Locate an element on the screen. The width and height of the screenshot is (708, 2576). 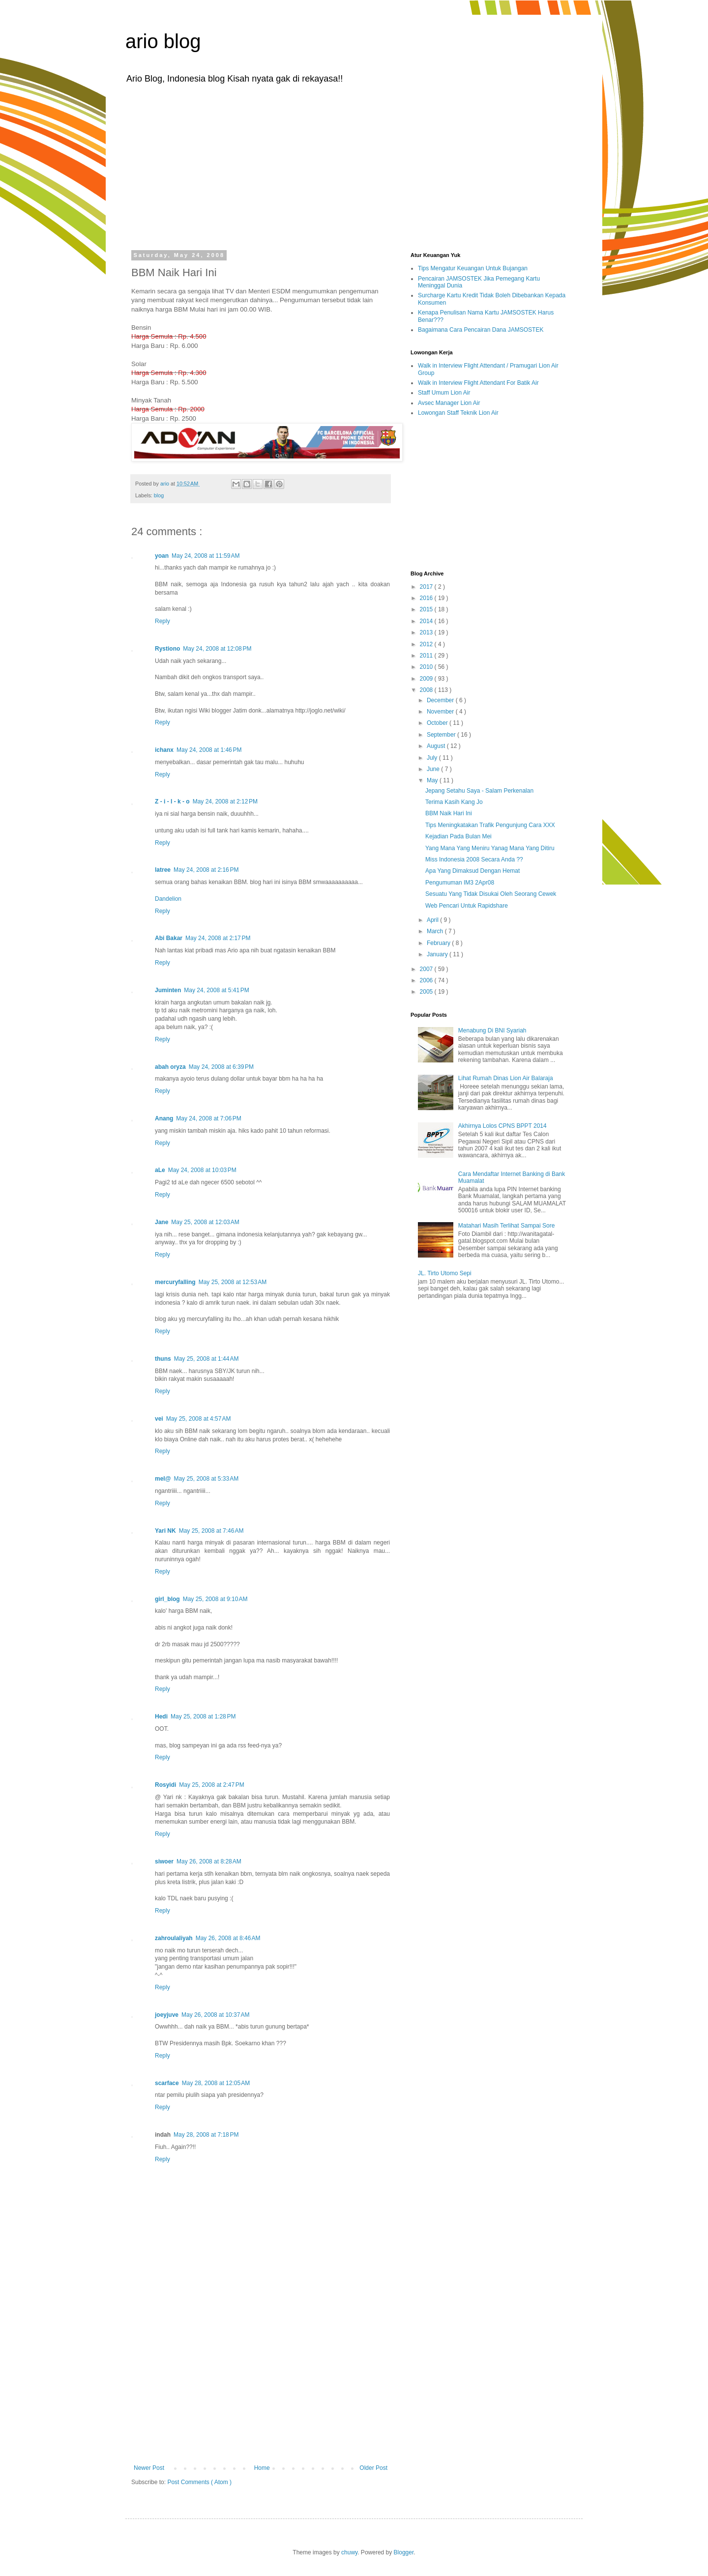
Lowongan Staff Teknik Lion Air is located at coordinates (458, 412).